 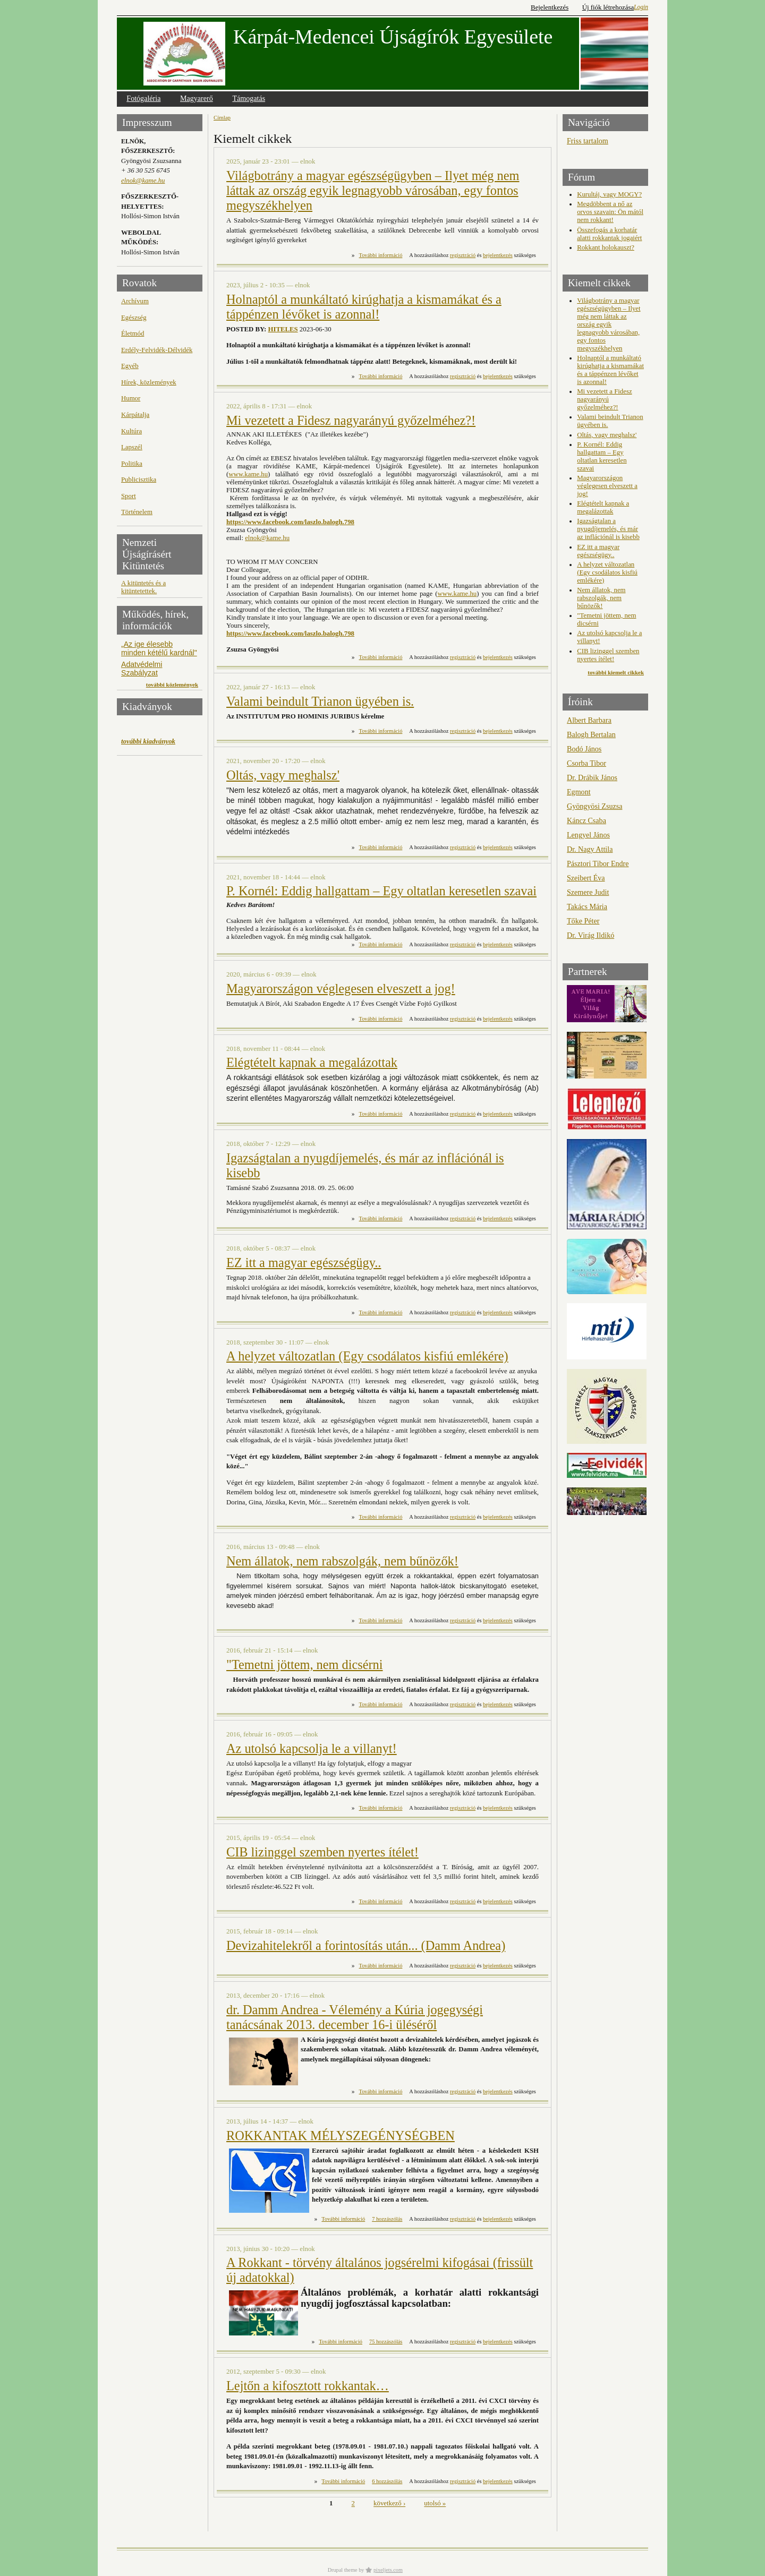 What do you see at coordinates (367, 1356) in the screenshot?
I see `A helyzet változatlan (Egy csodálatos kisfiú emlékére)` at bounding box center [367, 1356].